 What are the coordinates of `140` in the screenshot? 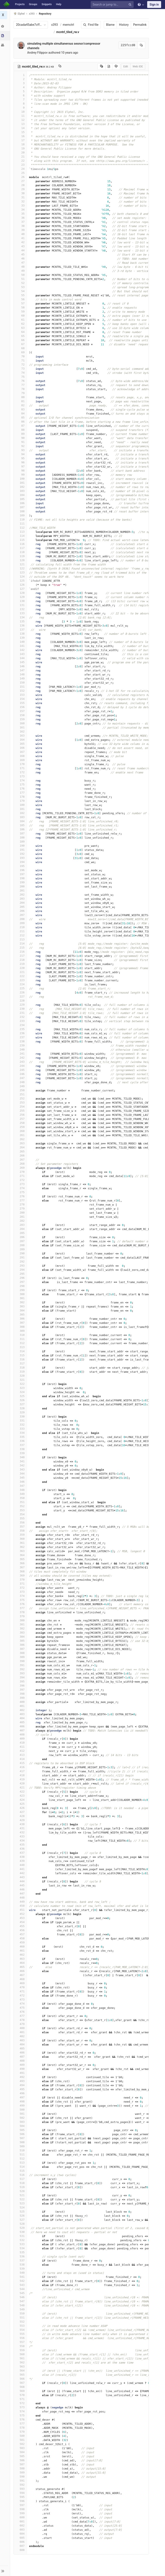 It's located at (21, 641).